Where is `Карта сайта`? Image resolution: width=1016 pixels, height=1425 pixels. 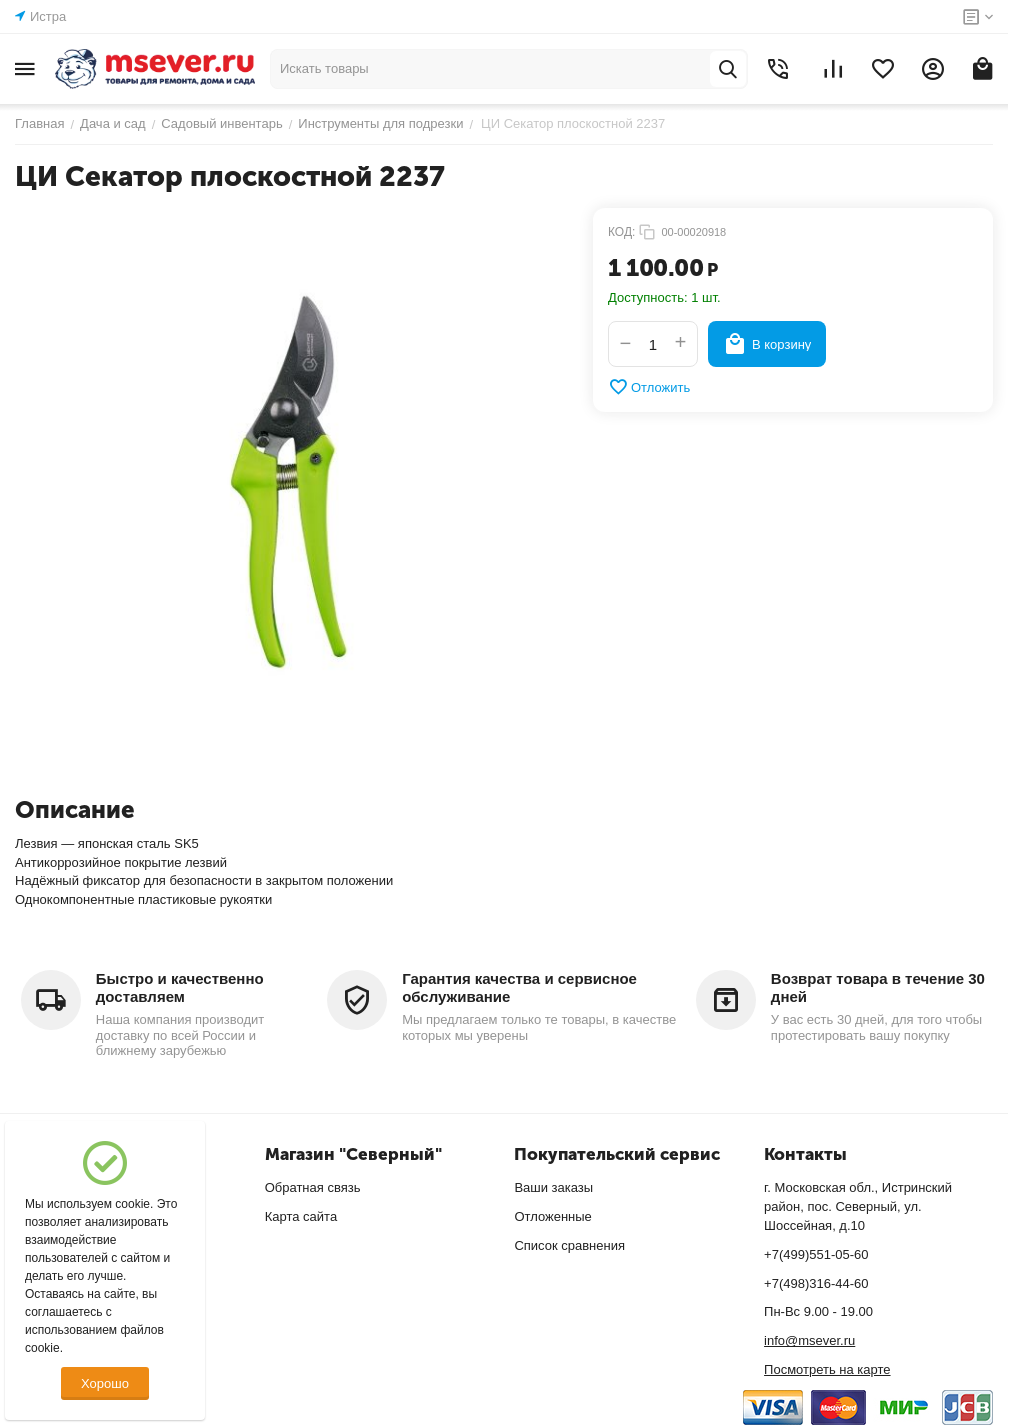 Карта сайта is located at coordinates (301, 1216).